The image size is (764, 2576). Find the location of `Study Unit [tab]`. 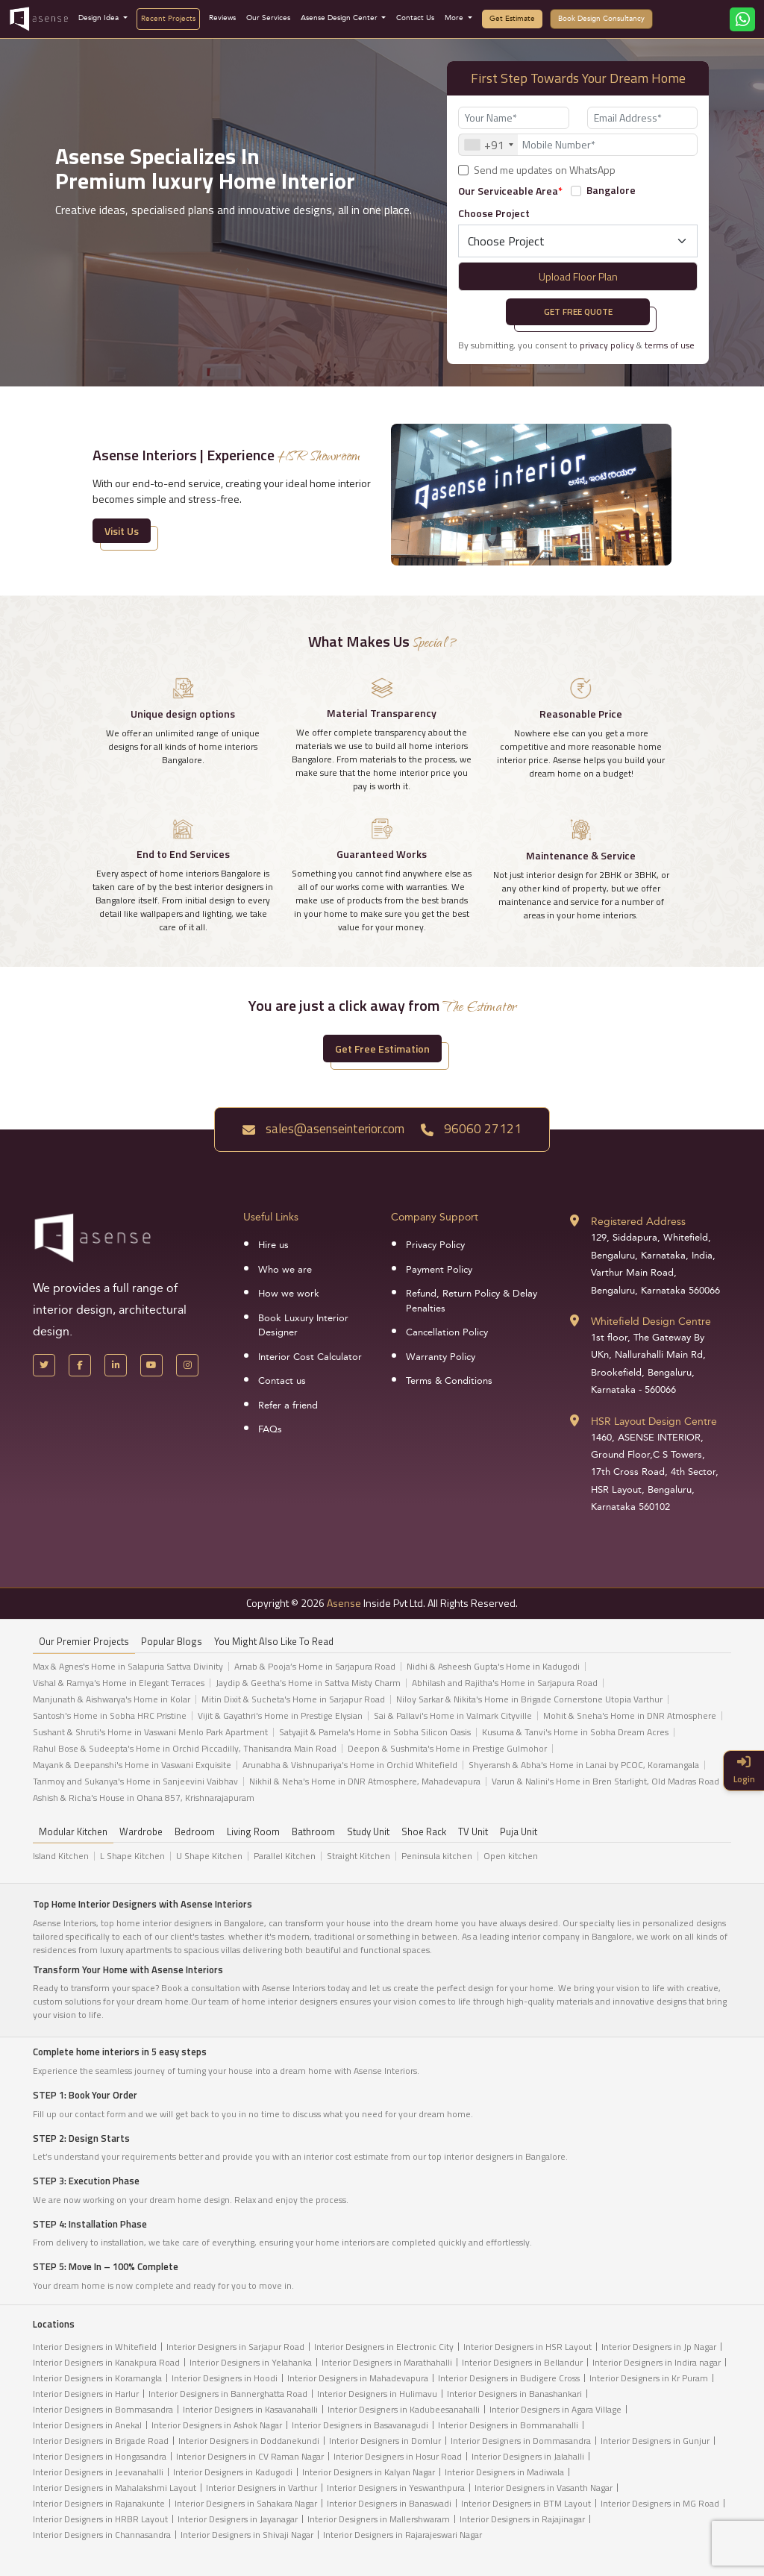

Study Unit [tab] is located at coordinates (368, 1832).